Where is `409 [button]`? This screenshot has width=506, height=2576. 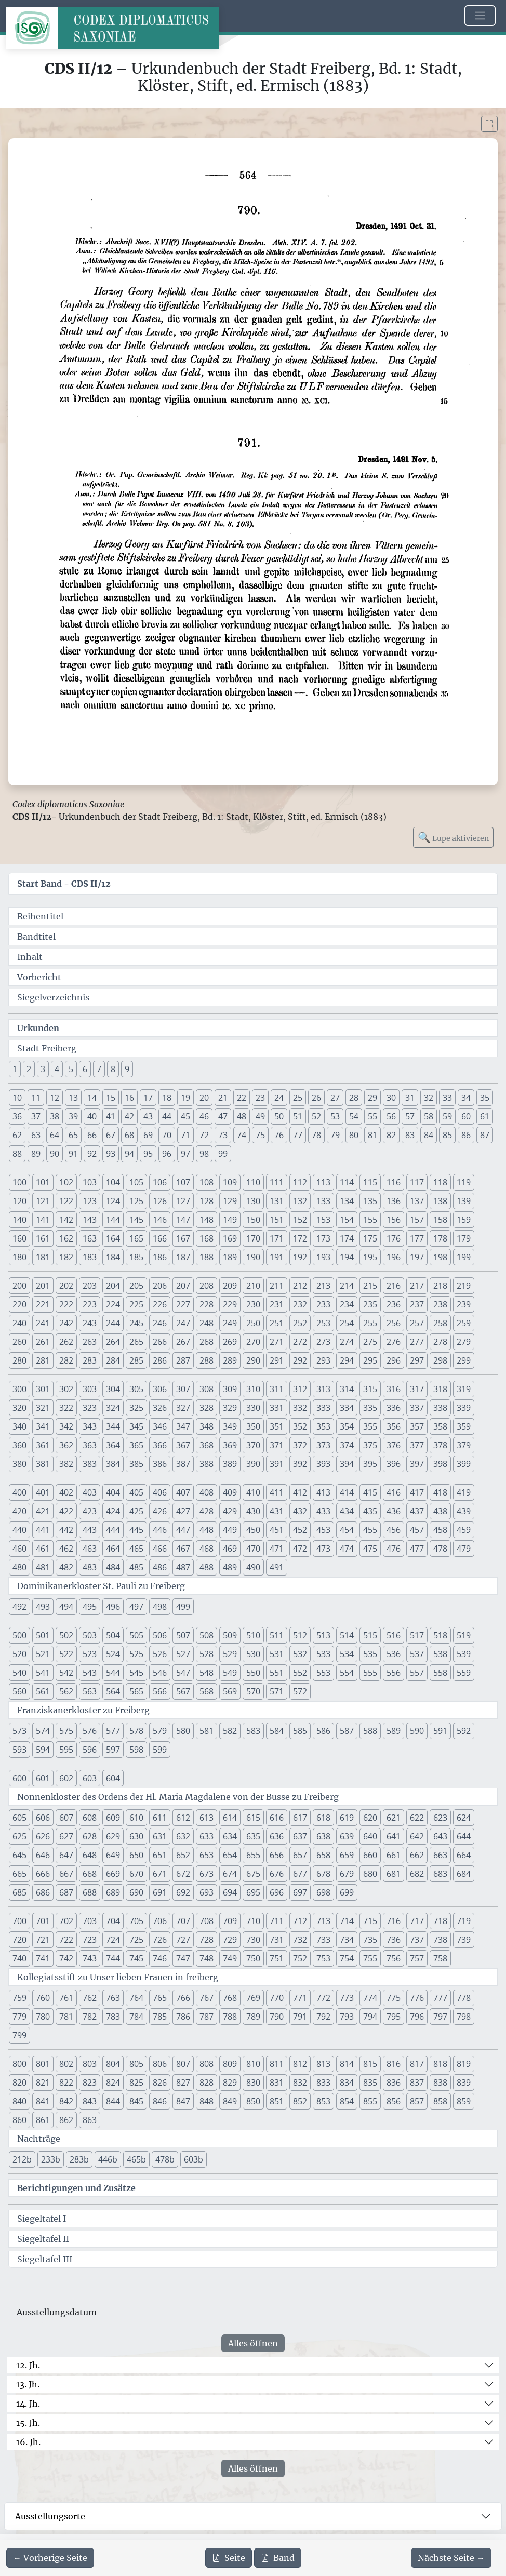 409 [button] is located at coordinates (230, 1492).